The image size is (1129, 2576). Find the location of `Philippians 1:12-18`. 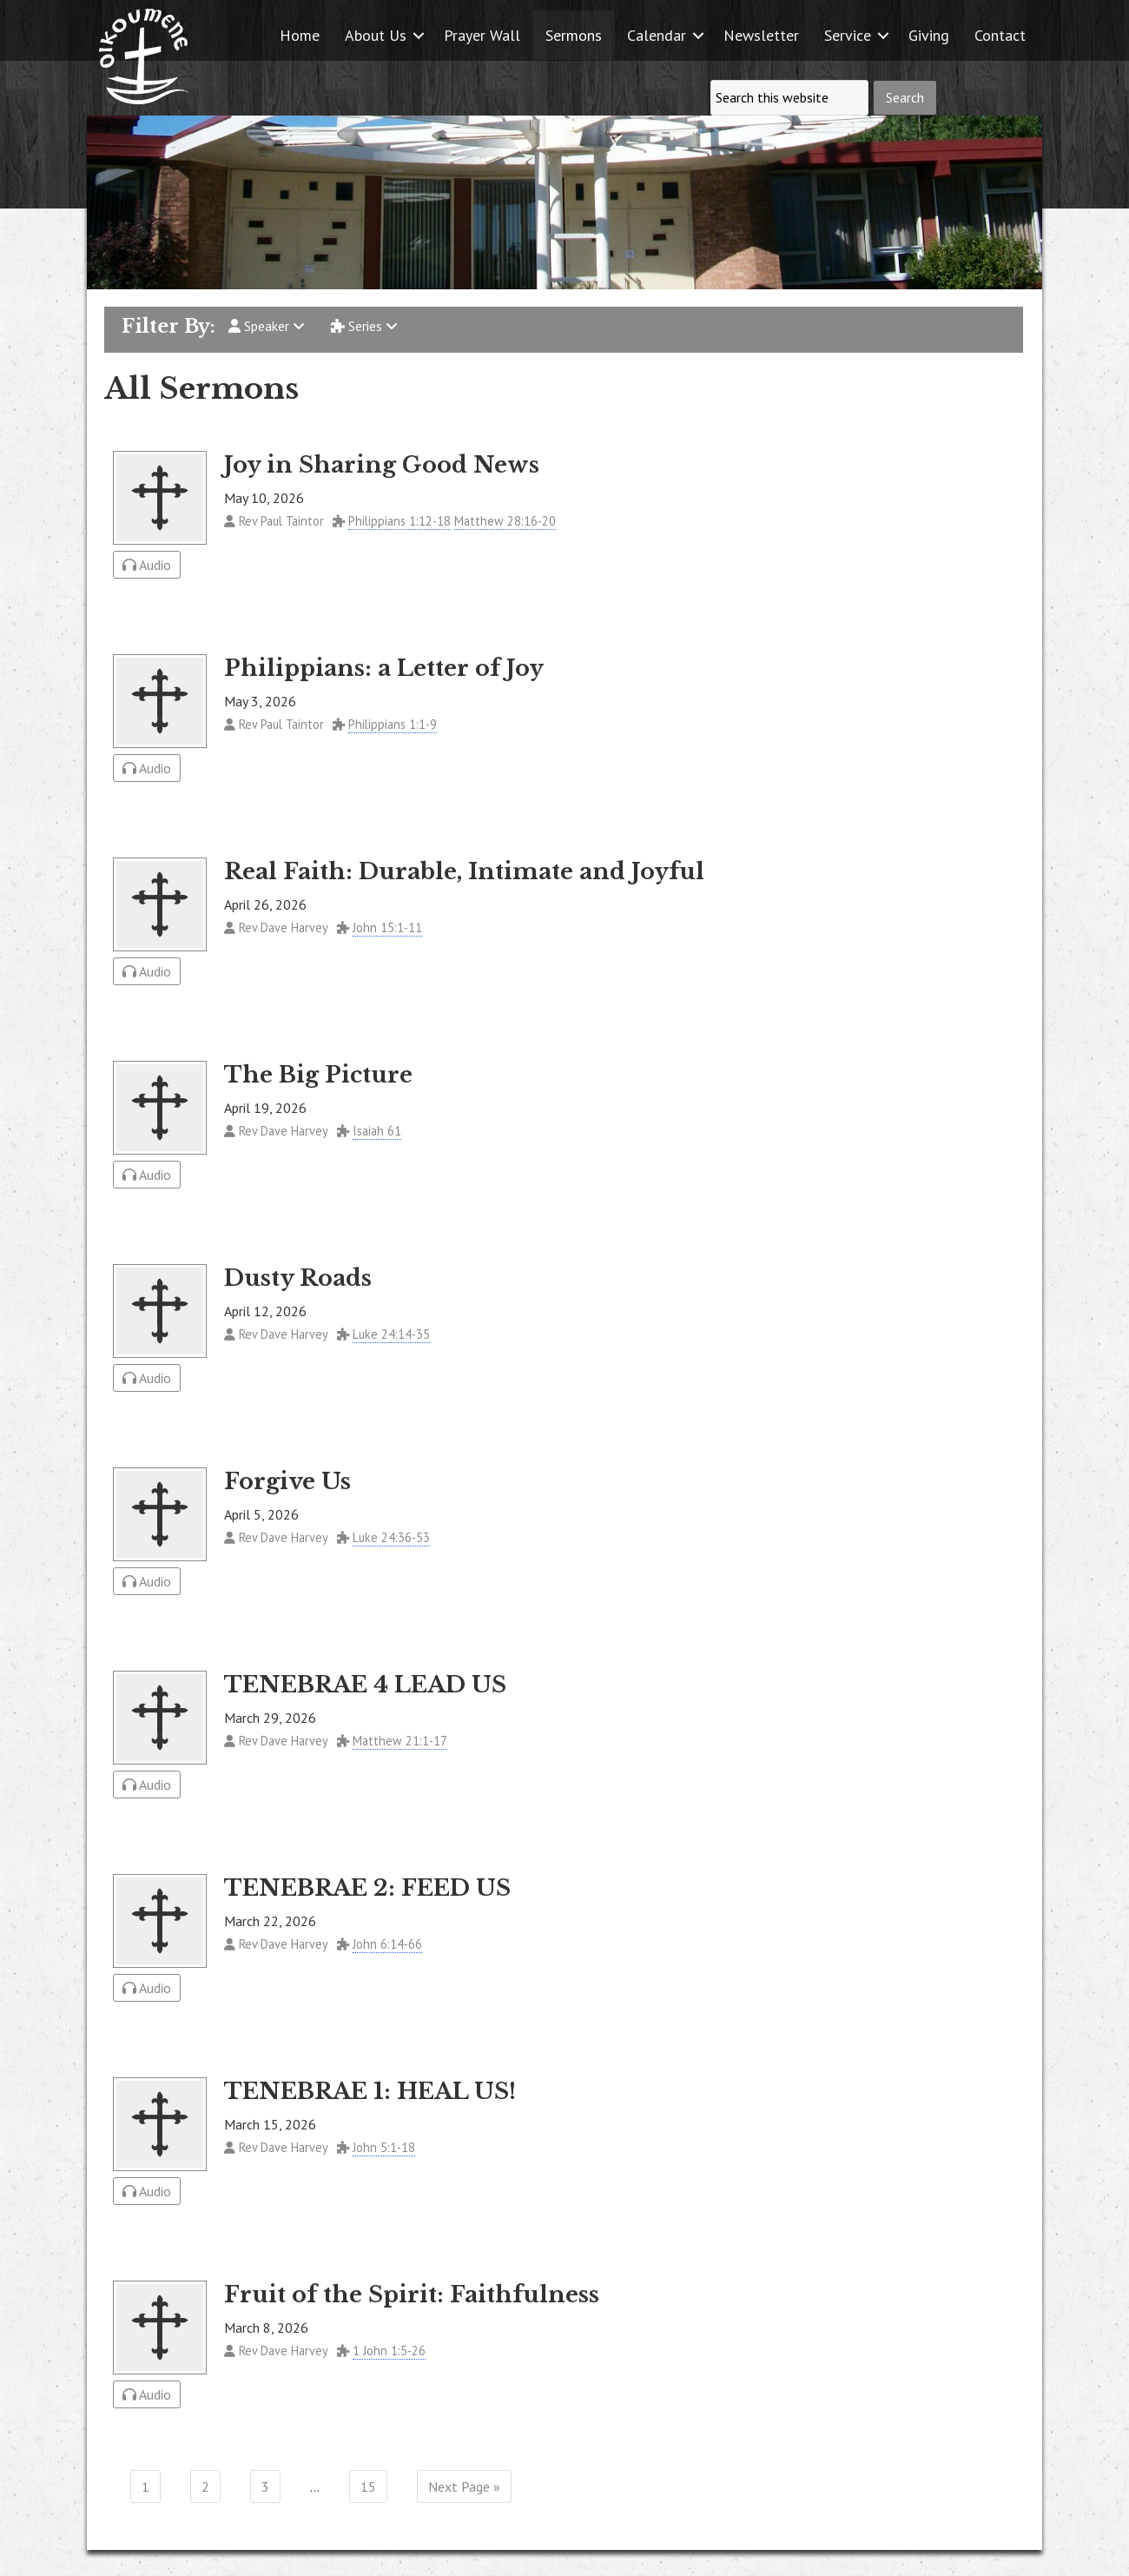

Philippians 1:12-18 is located at coordinates (399, 521).